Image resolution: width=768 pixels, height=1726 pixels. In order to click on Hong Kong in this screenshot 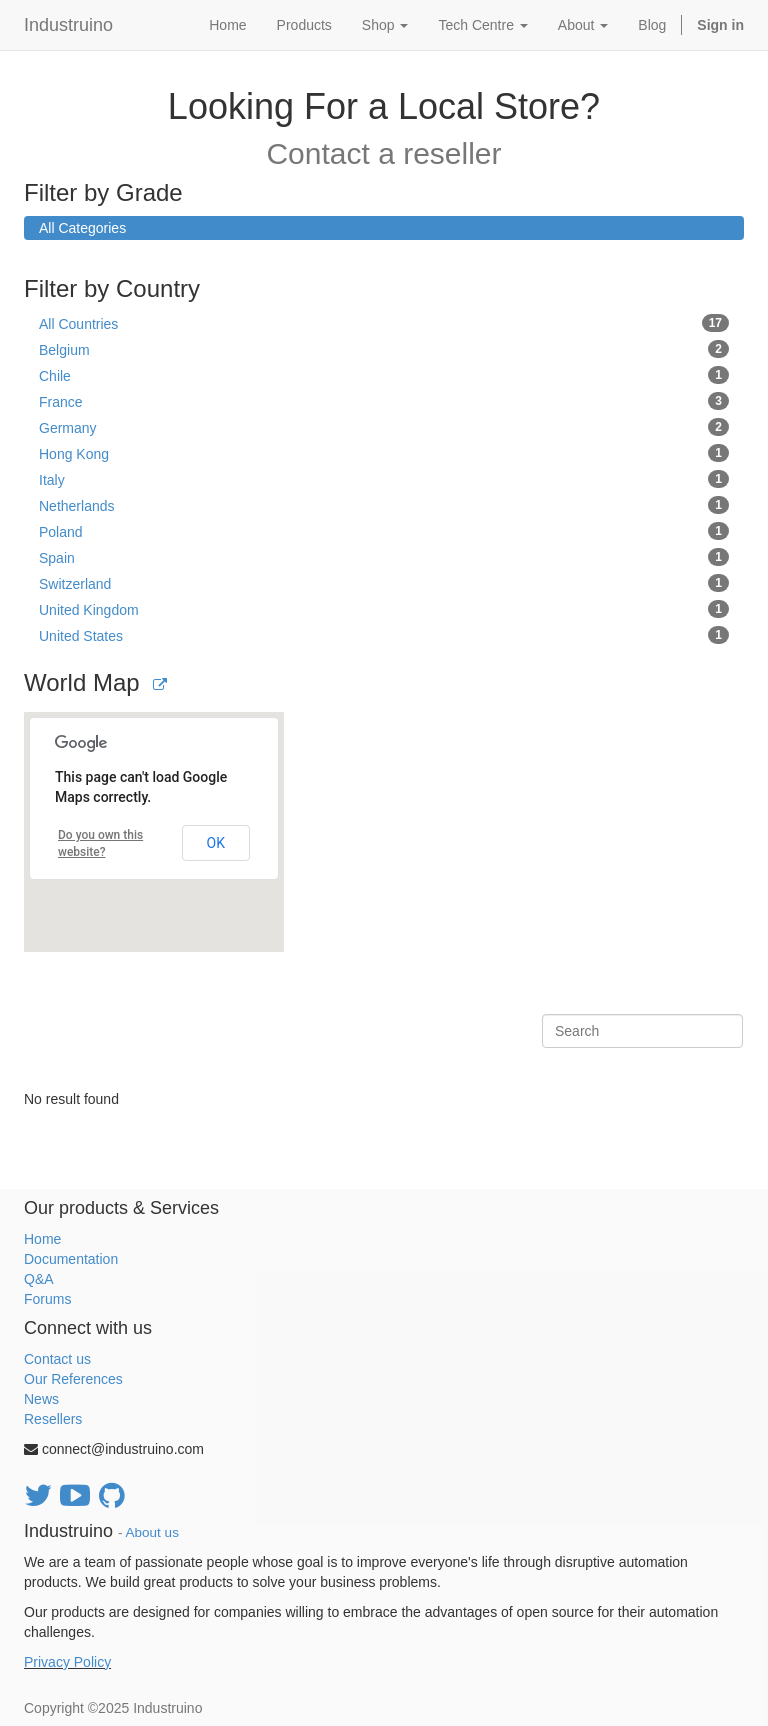, I will do `click(384, 453)`.